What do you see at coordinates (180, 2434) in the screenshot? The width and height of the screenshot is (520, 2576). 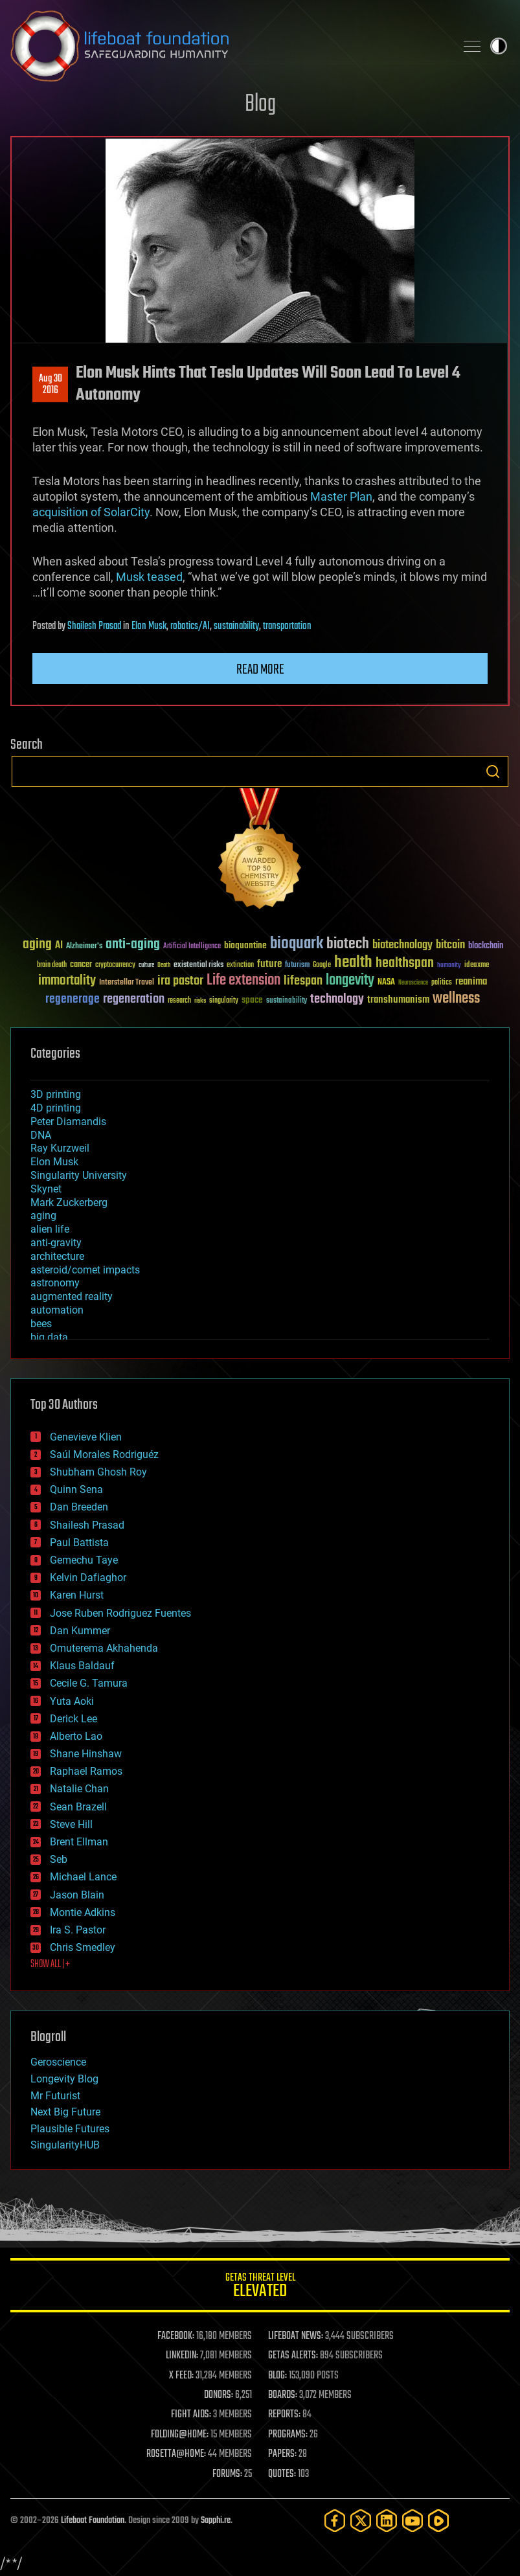 I see `FOLDING@HOME:` at bounding box center [180, 2434].